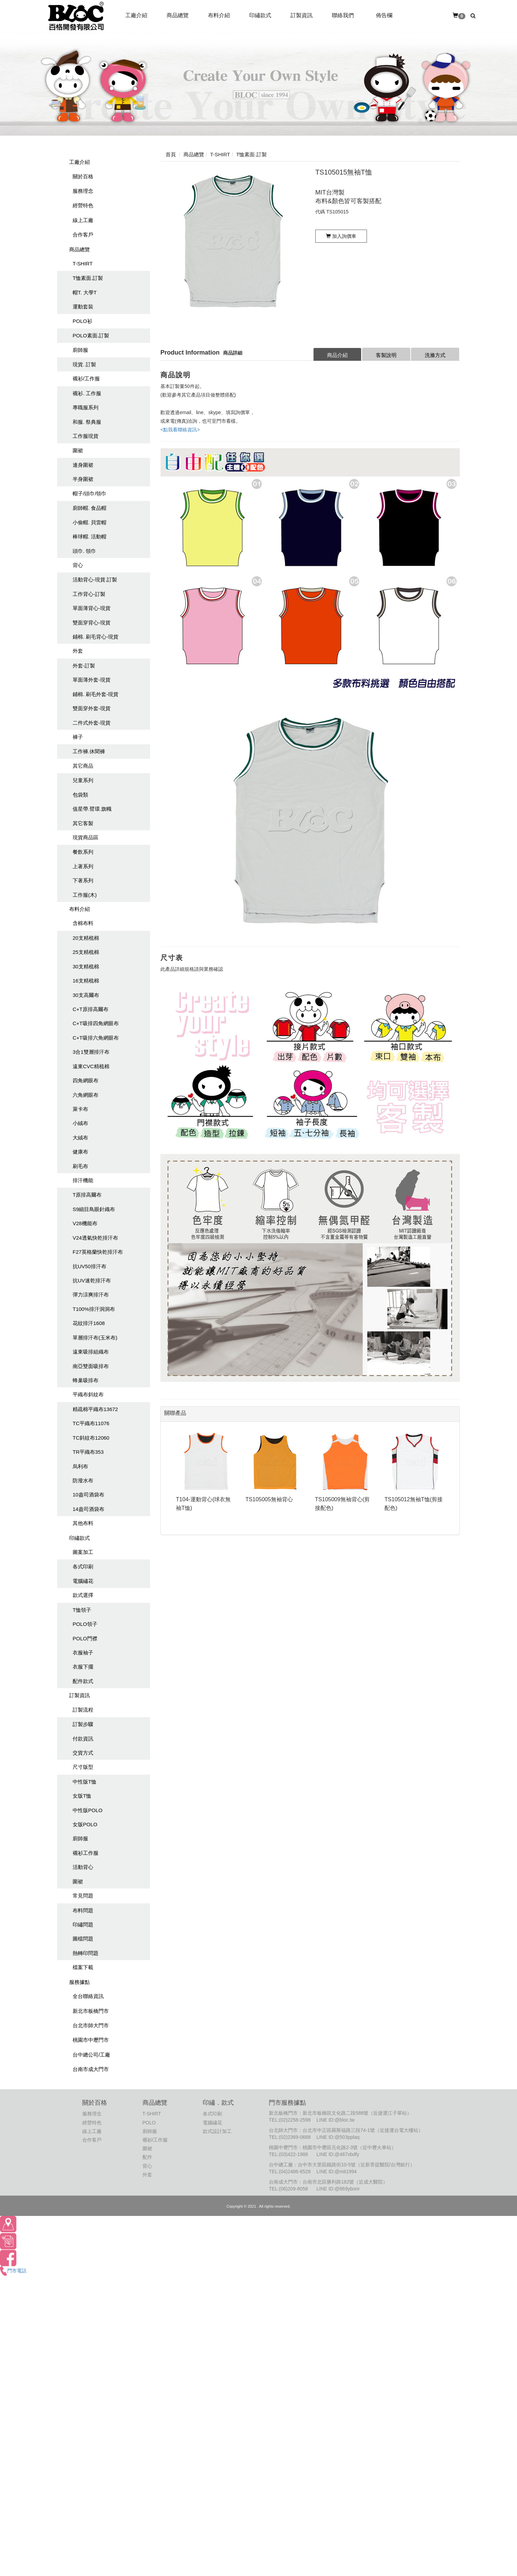 The height and width of the screenshot is (2576, 517). Describe the element at coordinates (295, 2120) in the screenshot. I see `(02)2258-2598` at that location.